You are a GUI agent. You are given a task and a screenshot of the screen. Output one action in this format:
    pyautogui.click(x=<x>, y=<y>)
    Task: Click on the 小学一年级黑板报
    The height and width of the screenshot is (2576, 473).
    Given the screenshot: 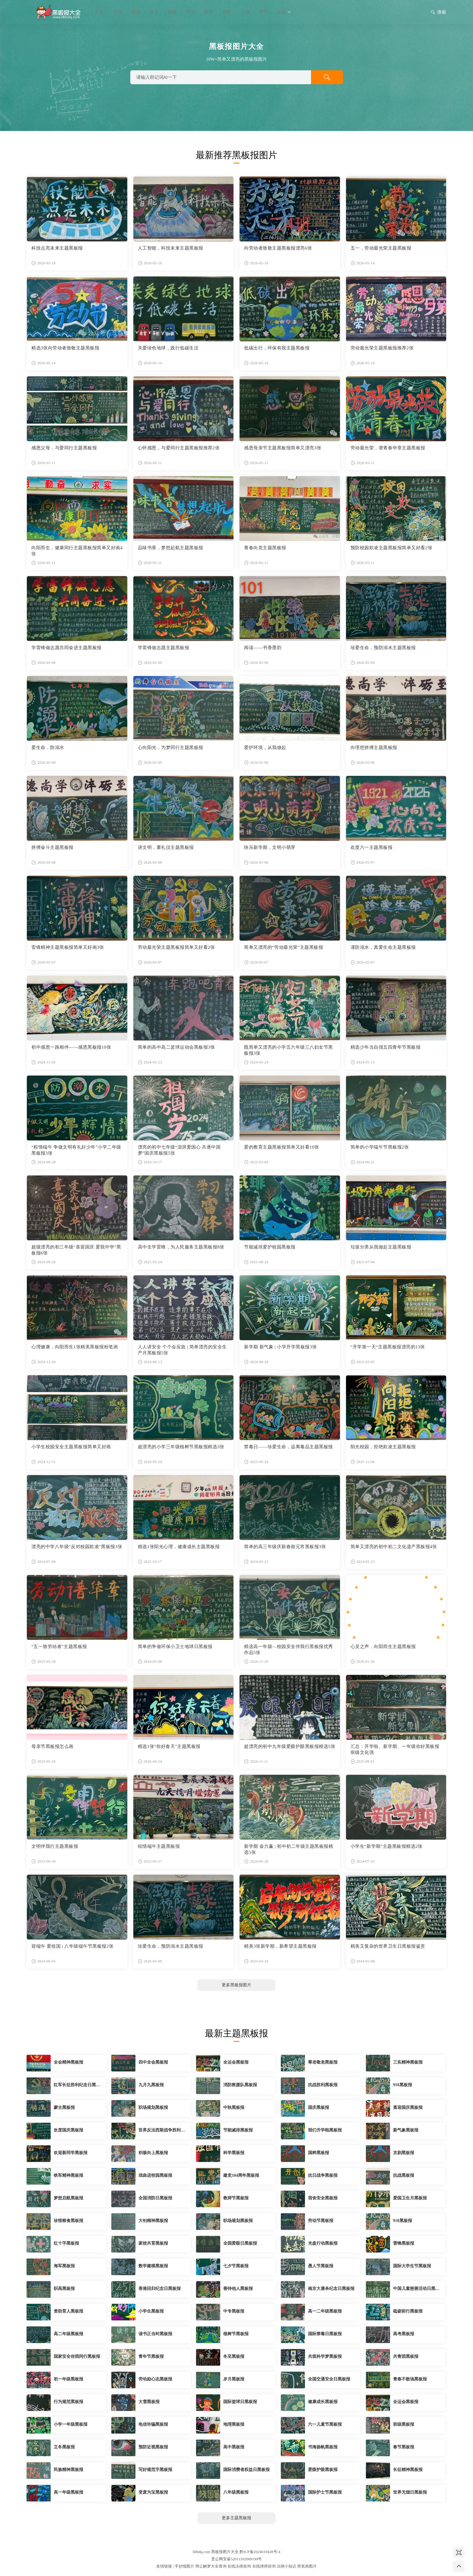 What is the action you would take?
    pyautogui.click(x=70, y=2424)
    